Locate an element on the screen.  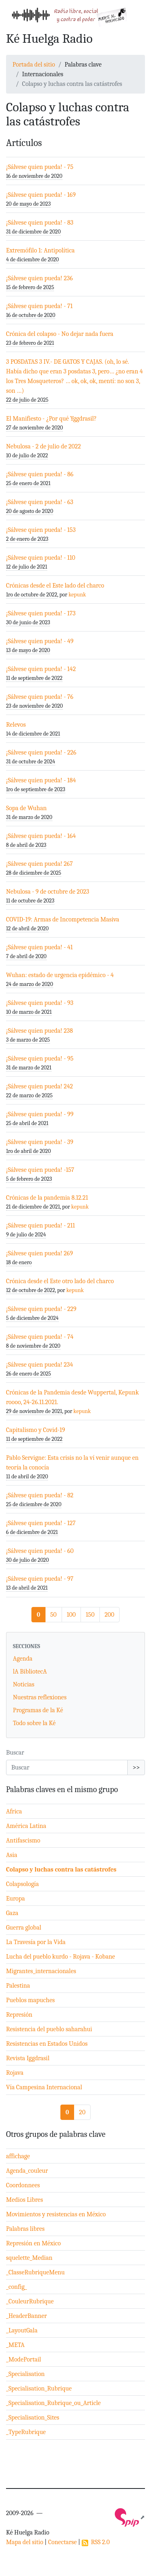
Lucha del pueblo kurdo - Rojava - Kobane is located at coordinates (60, 1956).